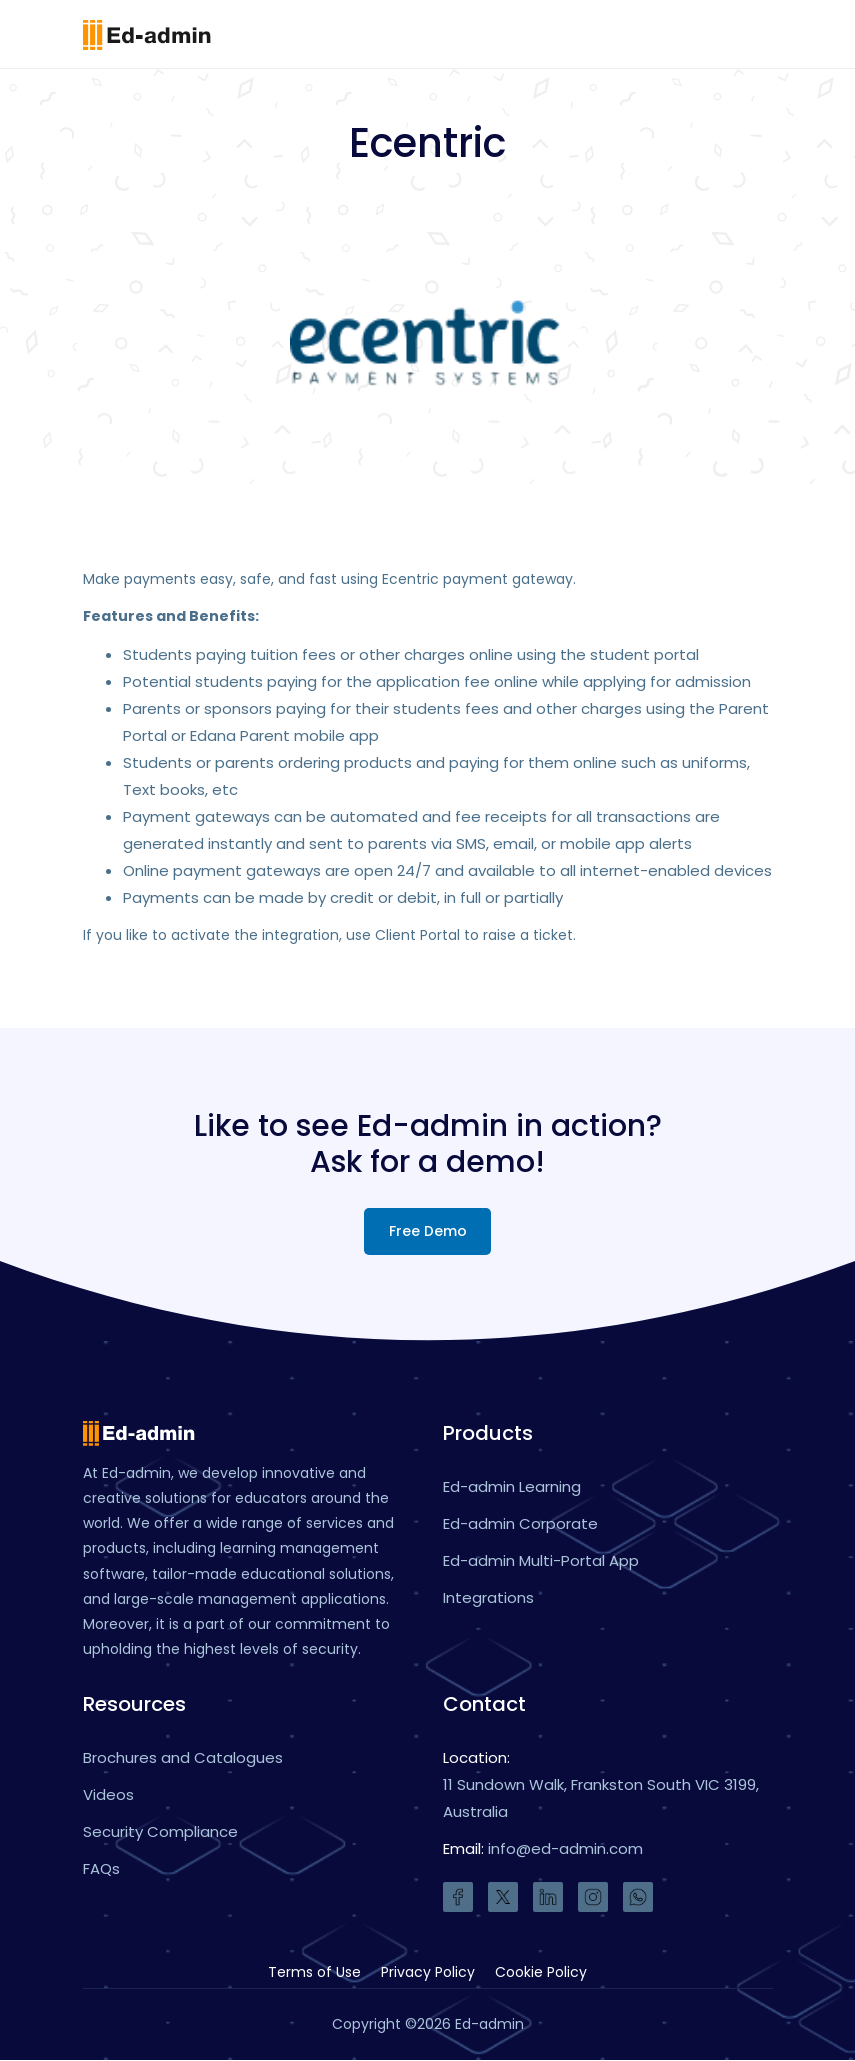 Image resolution: width=855 pixels, height=2061 pixels. What do you see at coordinates (488, 1597) in the screenshot?
I see `Integrations` at bounding box center [488, 1597].